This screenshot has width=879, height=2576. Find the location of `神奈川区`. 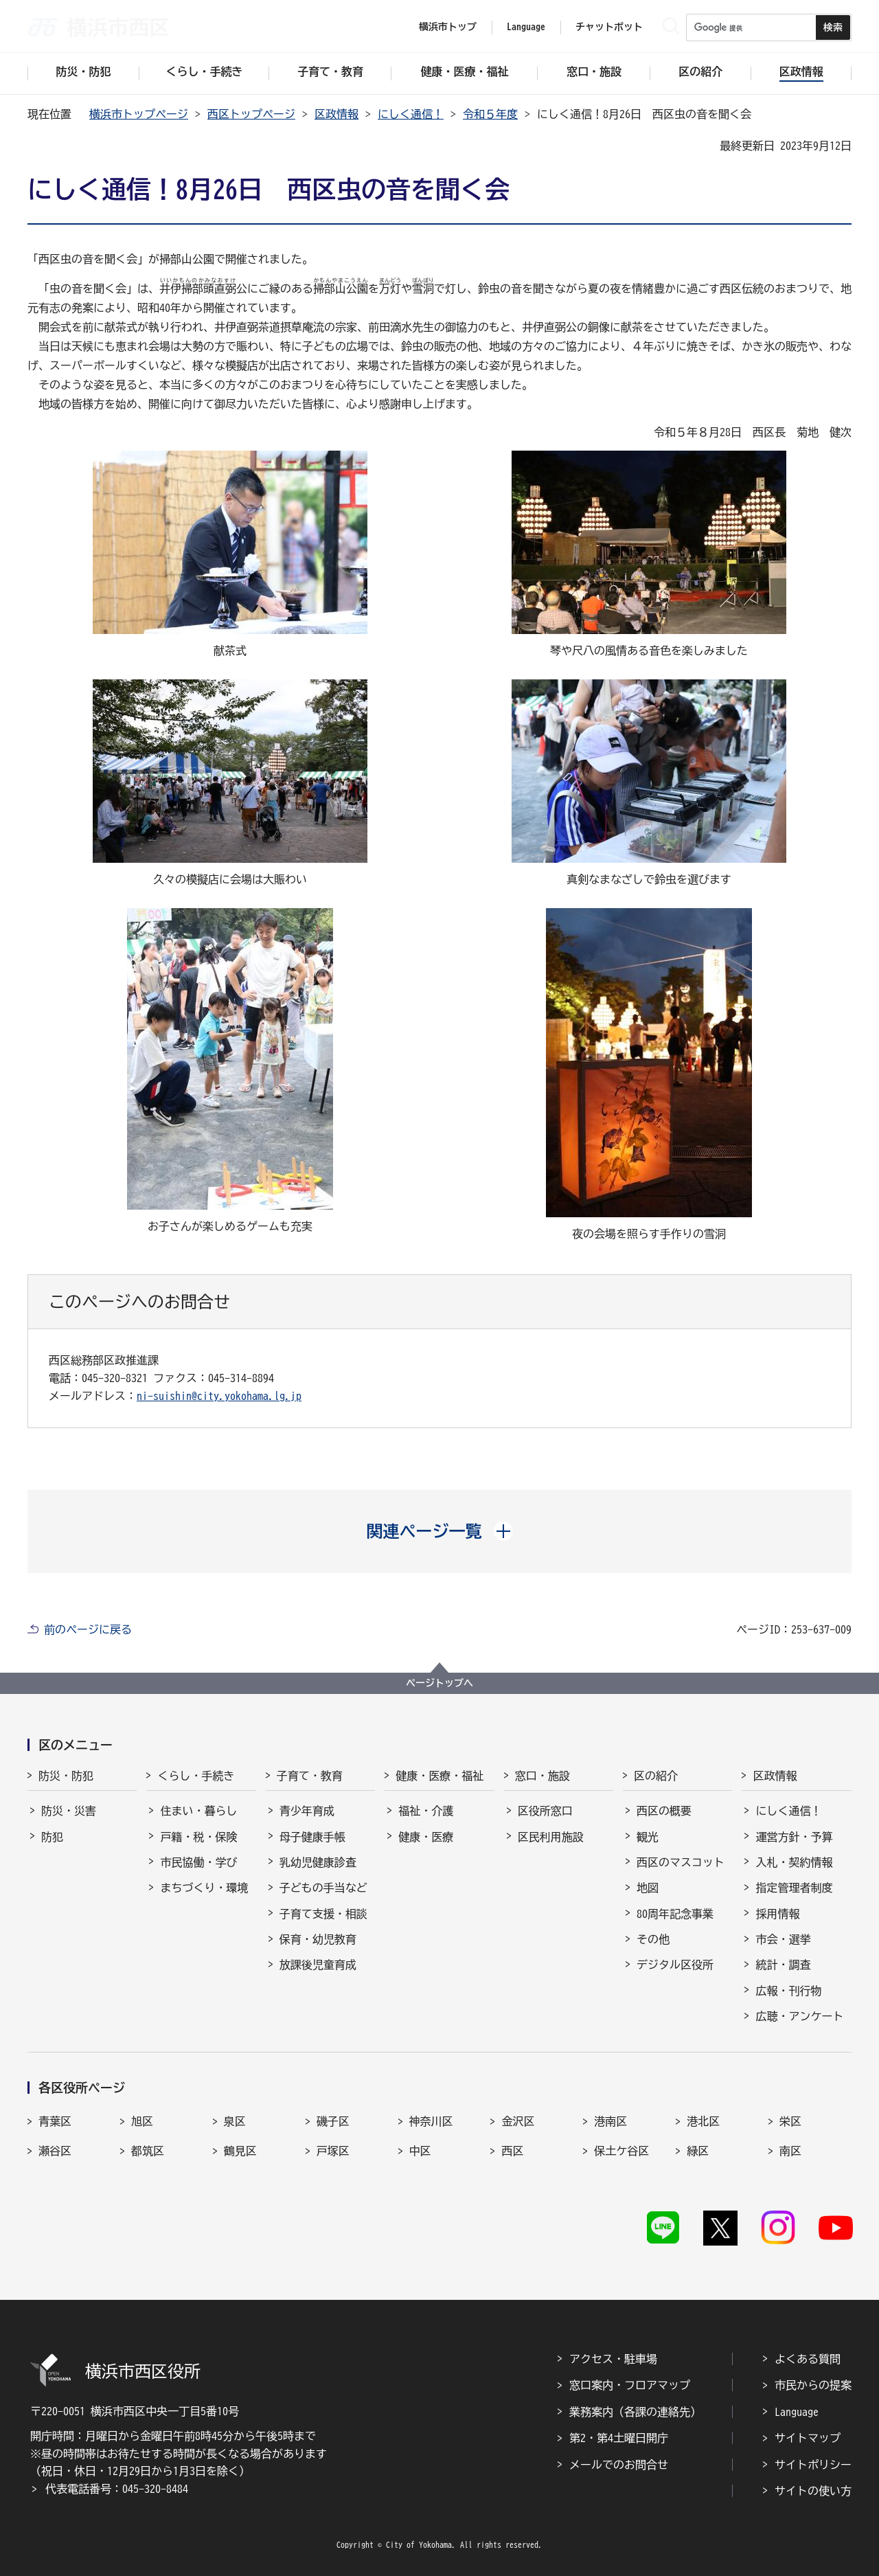

神奈川区 is located at coordinates (431, 2121).